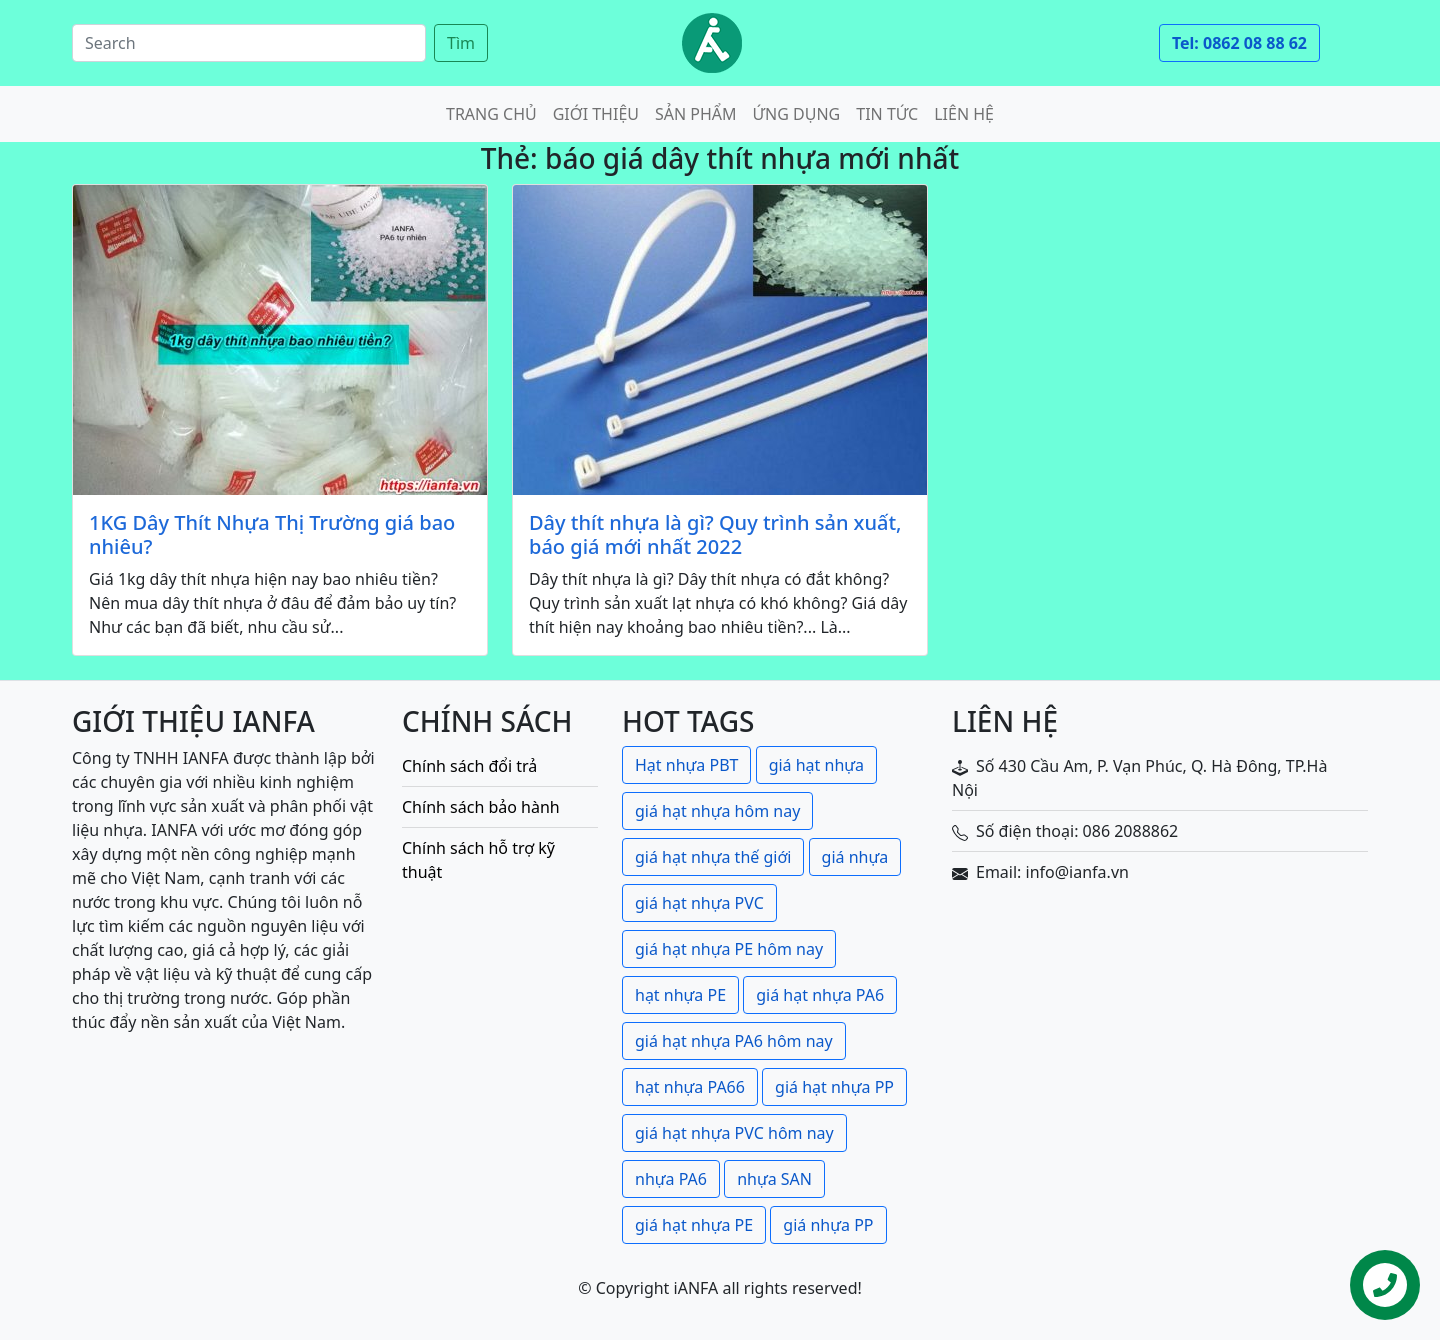 This screenshot has height=1340, width=1440. What do you see at coordinates (469, 766) in the screenshot?
I see `Chính sách đổi trả` at bounding box center [469, 766].